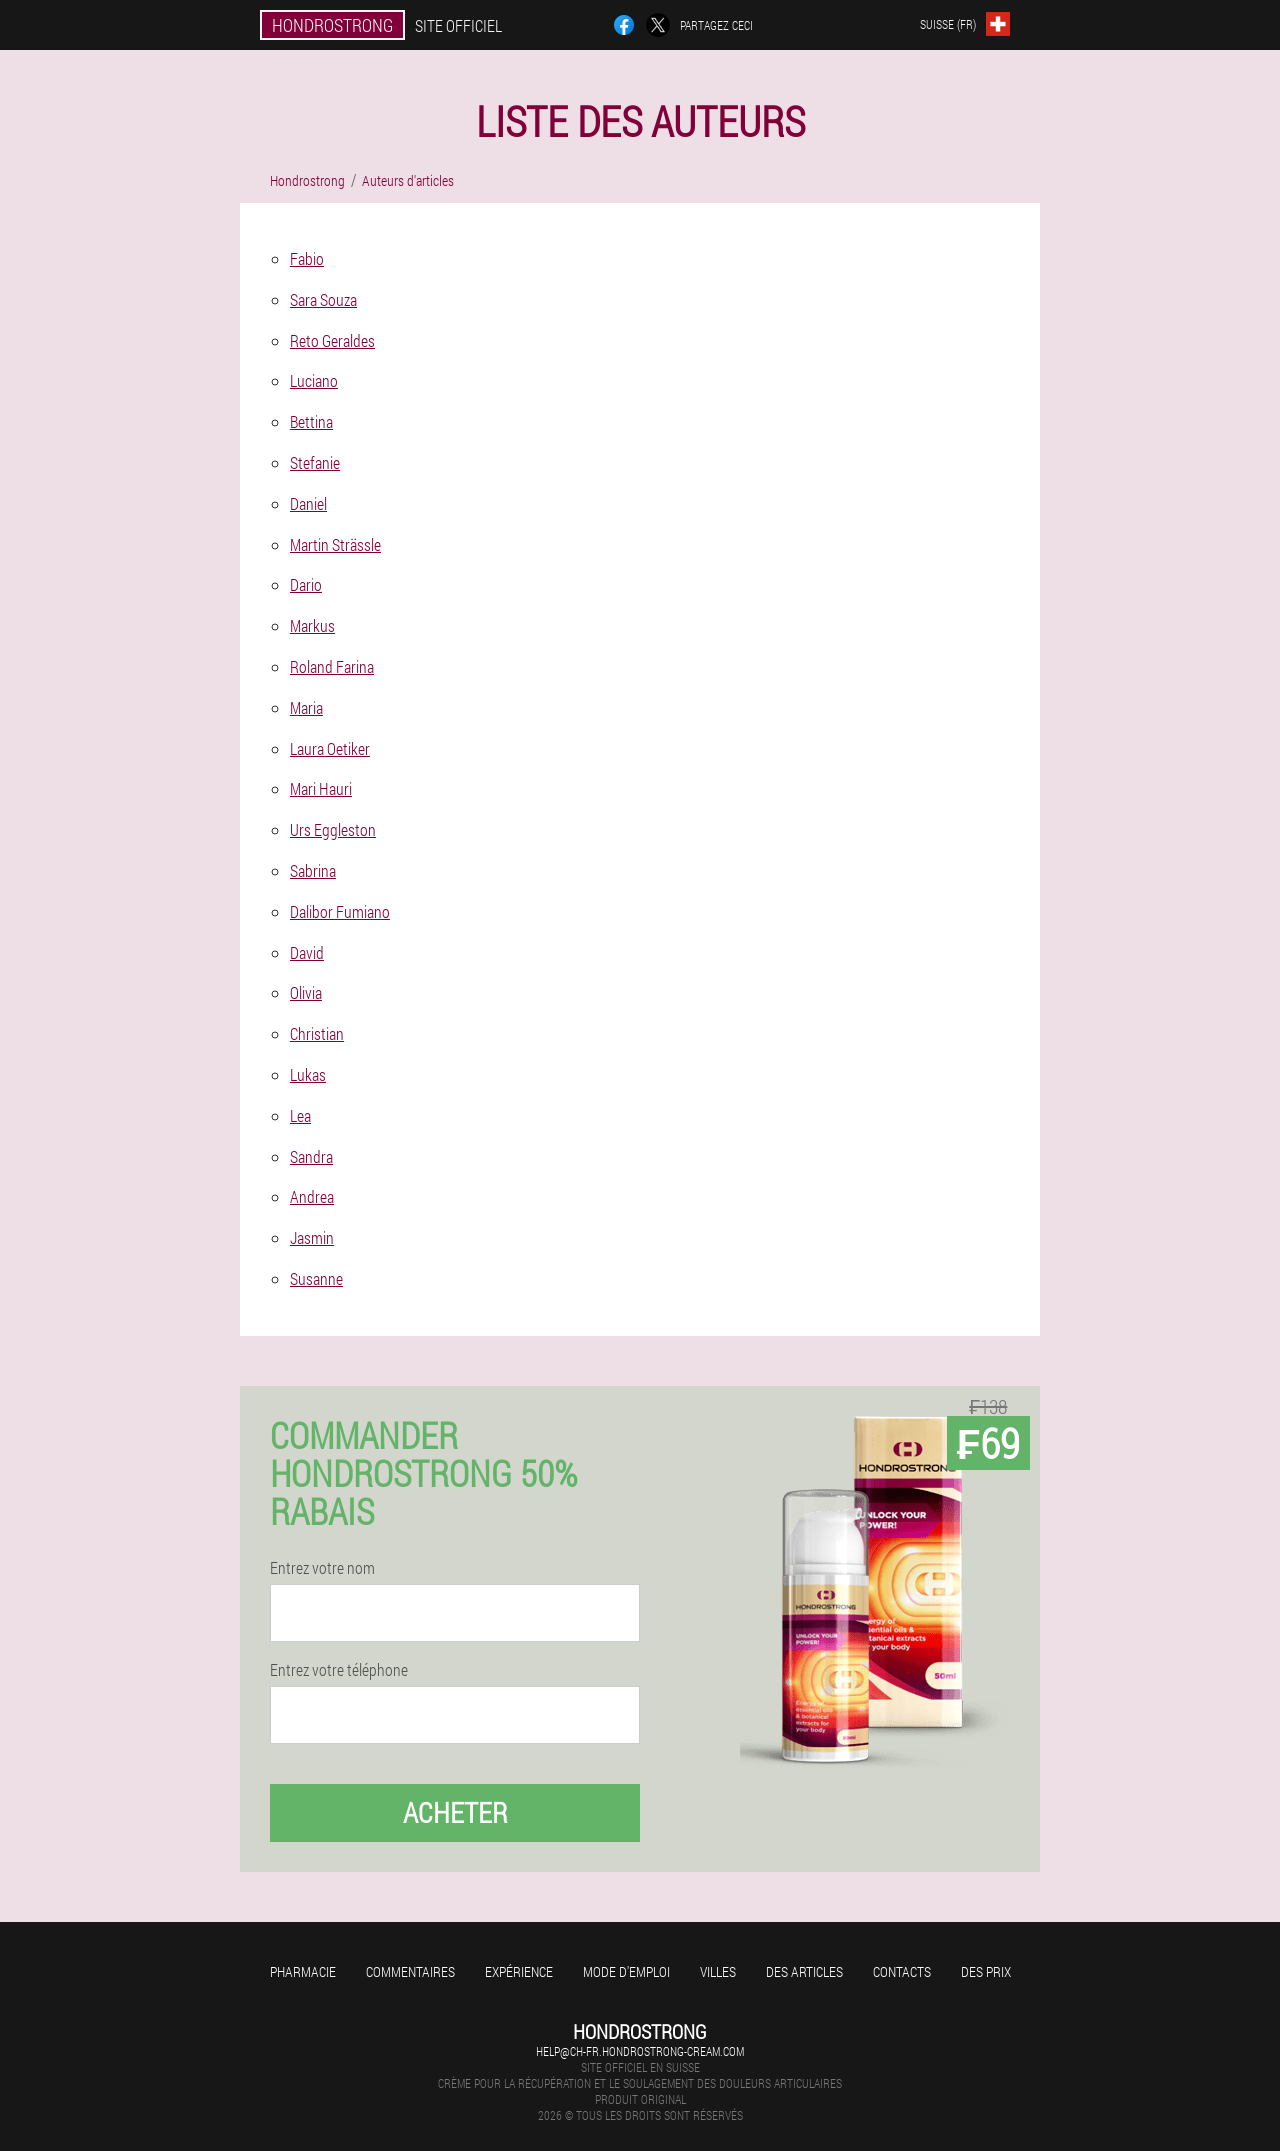  I want to click on Laura Oetiker, so click(330, 748).